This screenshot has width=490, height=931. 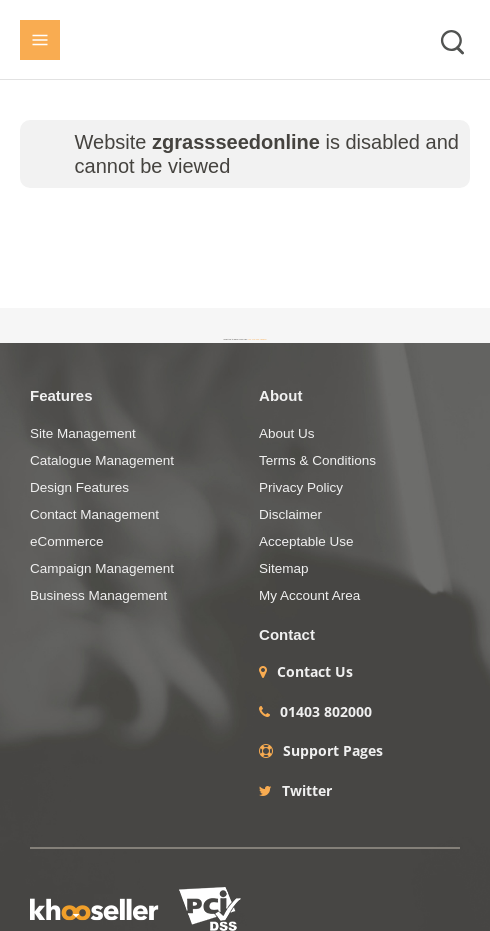 What do you see at coordinates (317, 460) in the screenshot?
I see `Terms & Conditions` at bounding box center [317, 460].